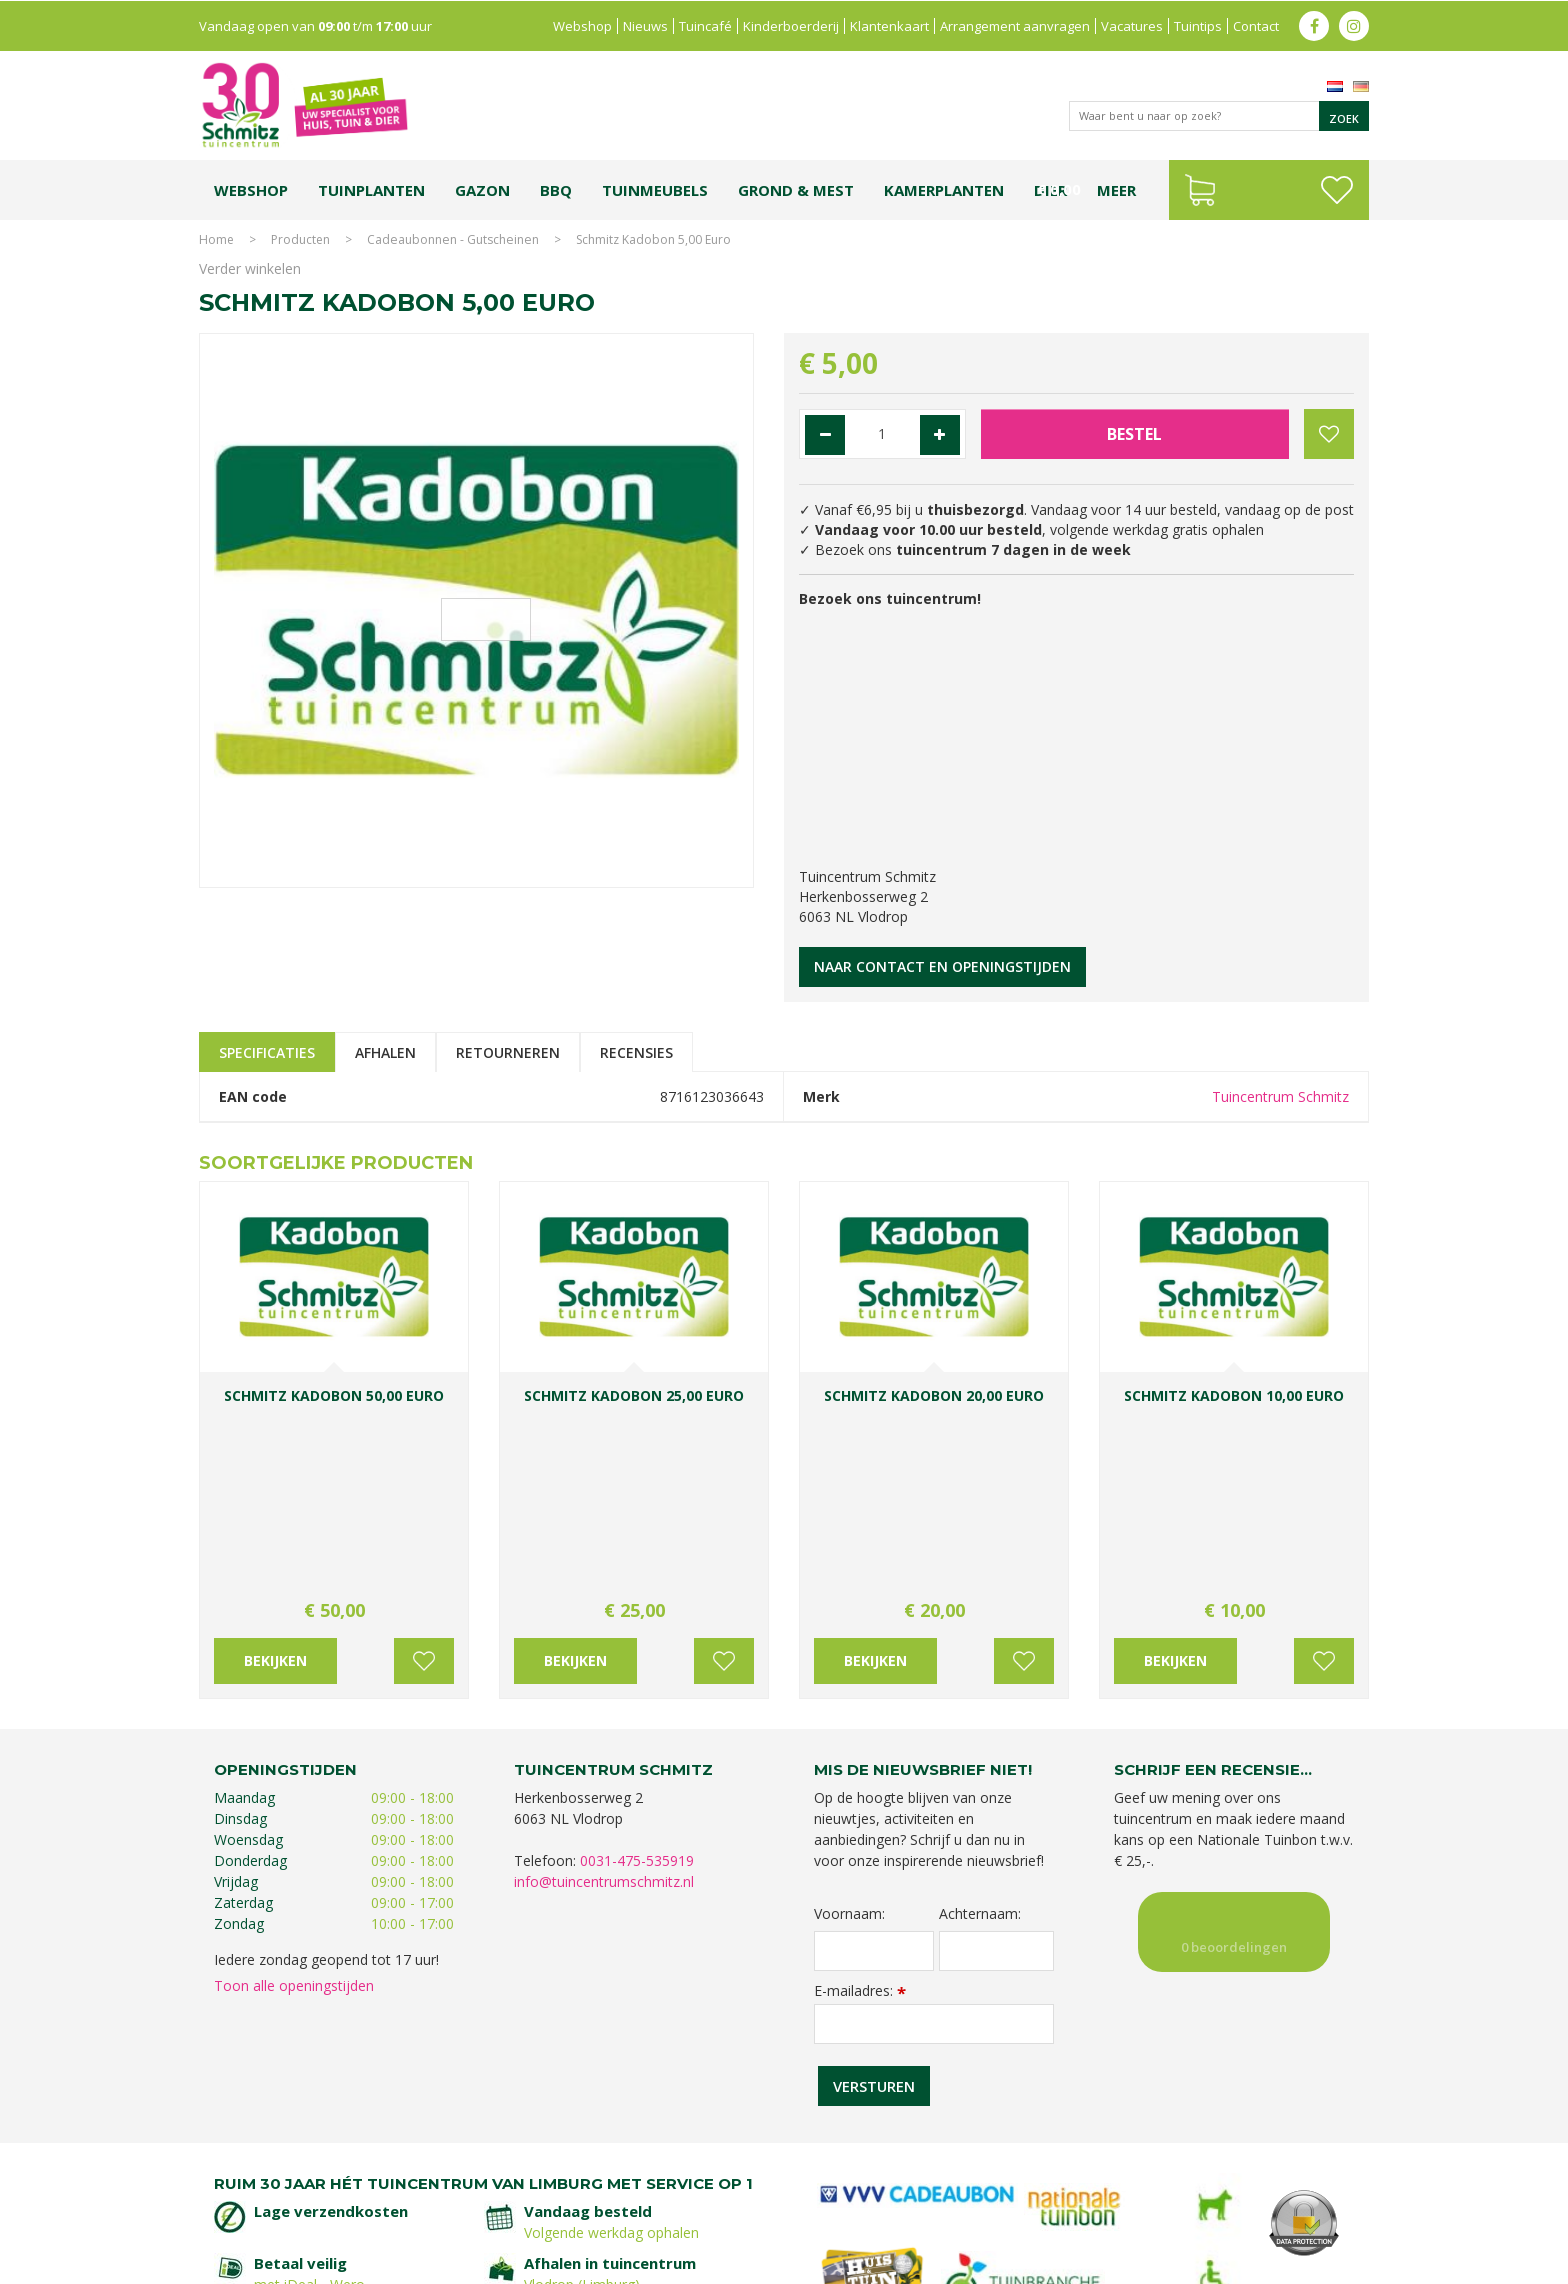 Image resolution: width=1568 pixels, height=2284 pixels. I want to click on Graszoden kopen Limburg, so click(747, 2211).